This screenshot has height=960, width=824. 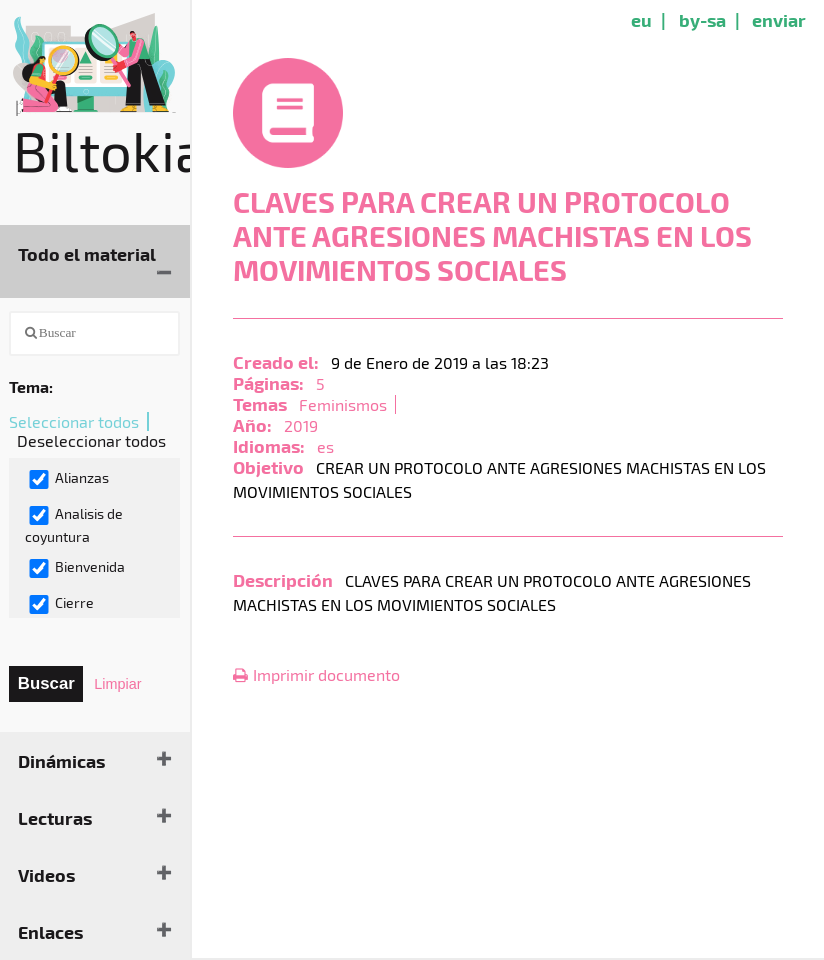 What do you see at coordinates (301, 425) in the screenshot?
I see `2019` at bounding box center [301, 425].